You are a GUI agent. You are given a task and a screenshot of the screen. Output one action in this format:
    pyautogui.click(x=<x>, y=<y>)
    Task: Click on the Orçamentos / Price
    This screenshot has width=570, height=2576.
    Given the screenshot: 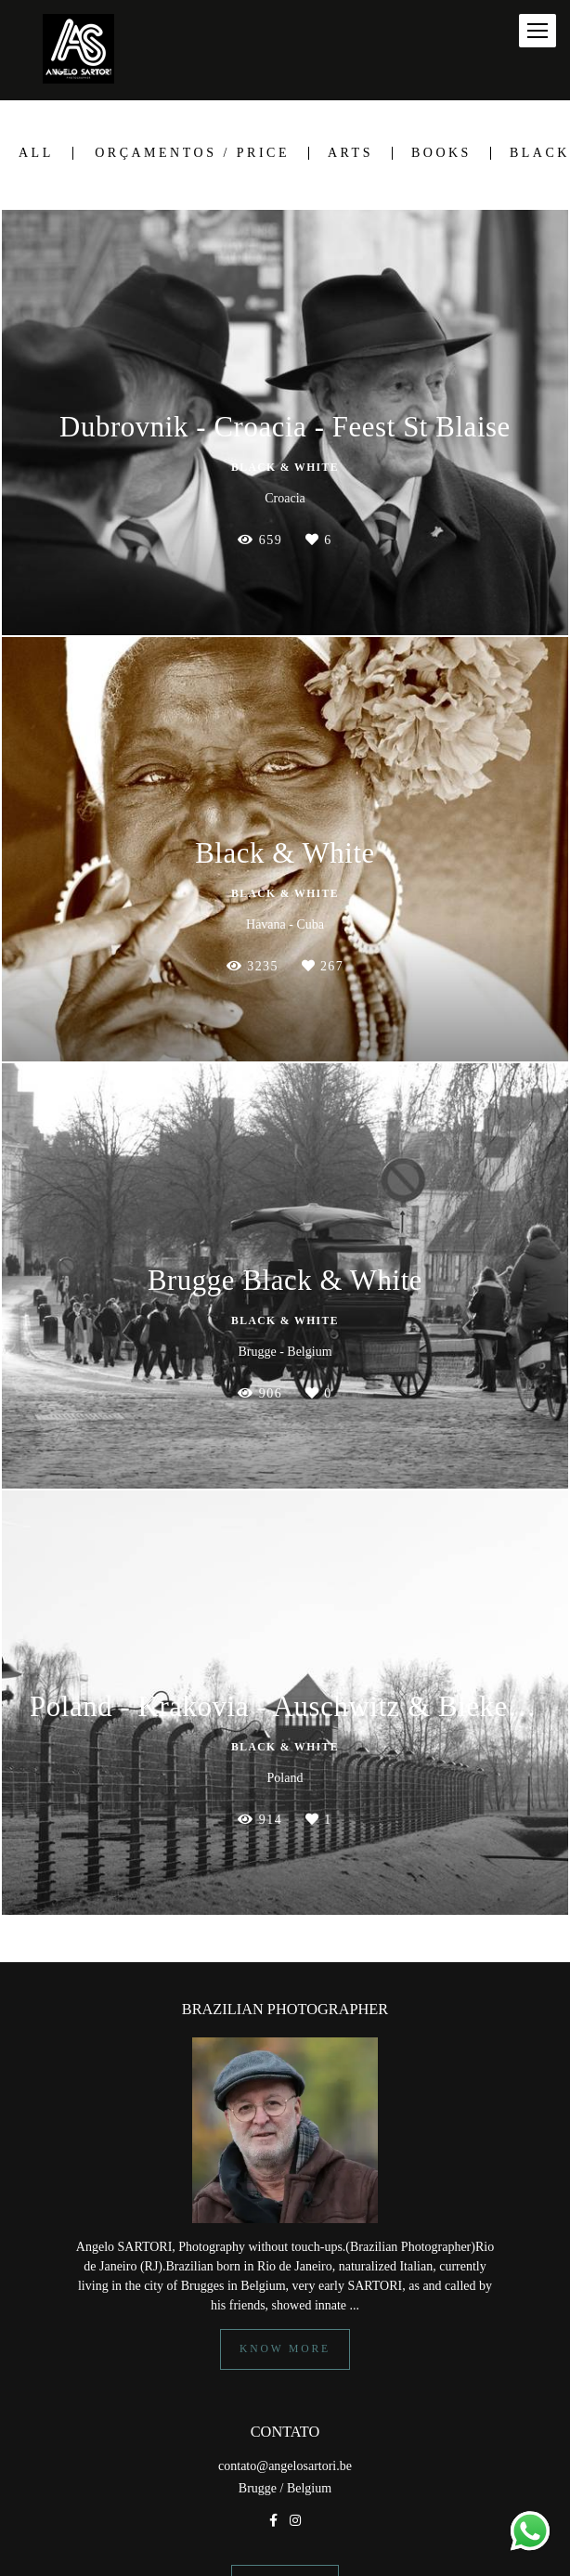 What is the action you would take?
    pyautogui.click(x=192, y=153)
    